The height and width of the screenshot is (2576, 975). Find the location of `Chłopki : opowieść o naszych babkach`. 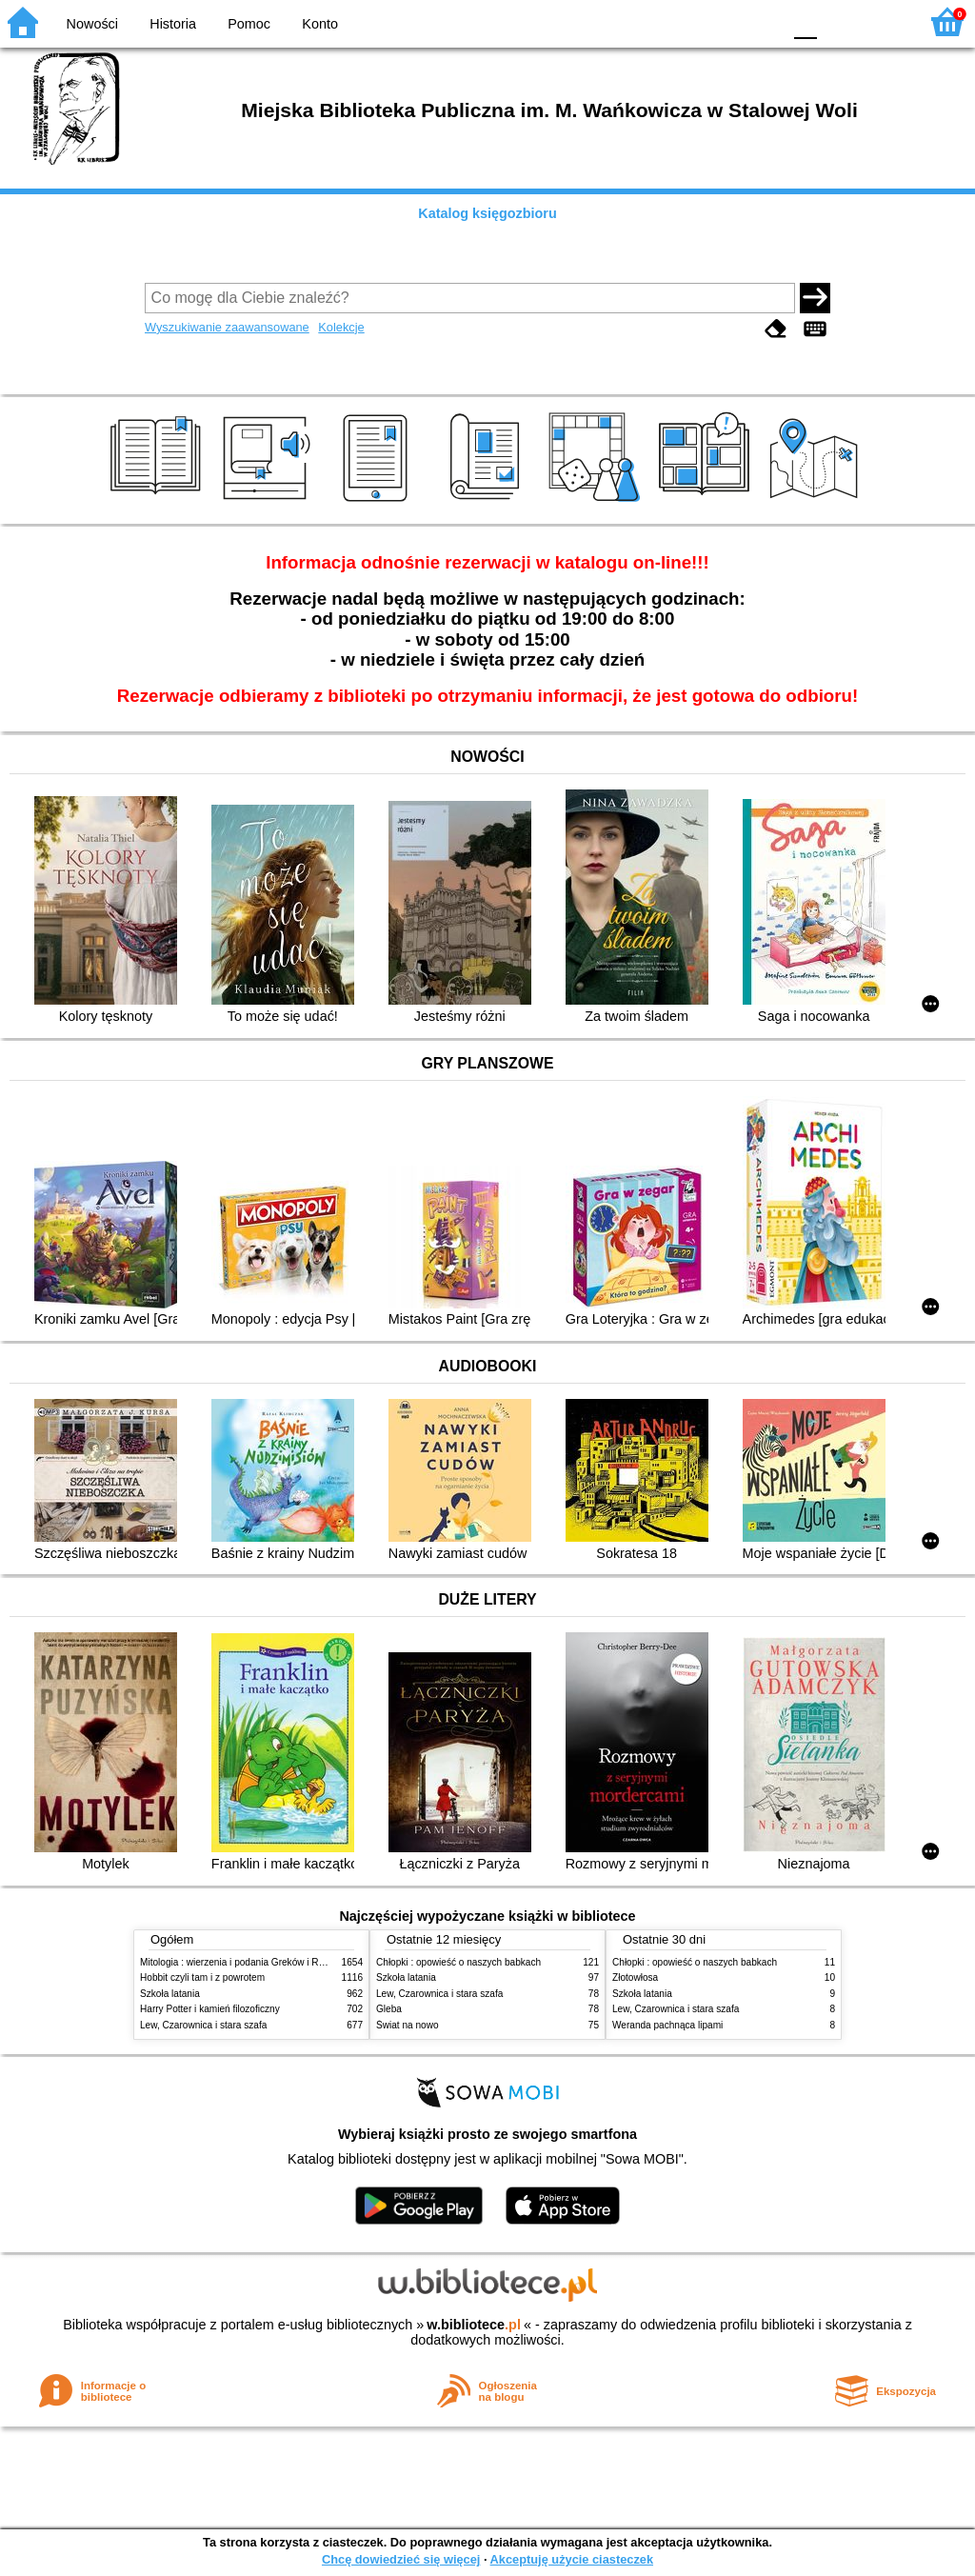

Chłopki : opowieść o naszych babkach is located at coordinates (458, 1962).